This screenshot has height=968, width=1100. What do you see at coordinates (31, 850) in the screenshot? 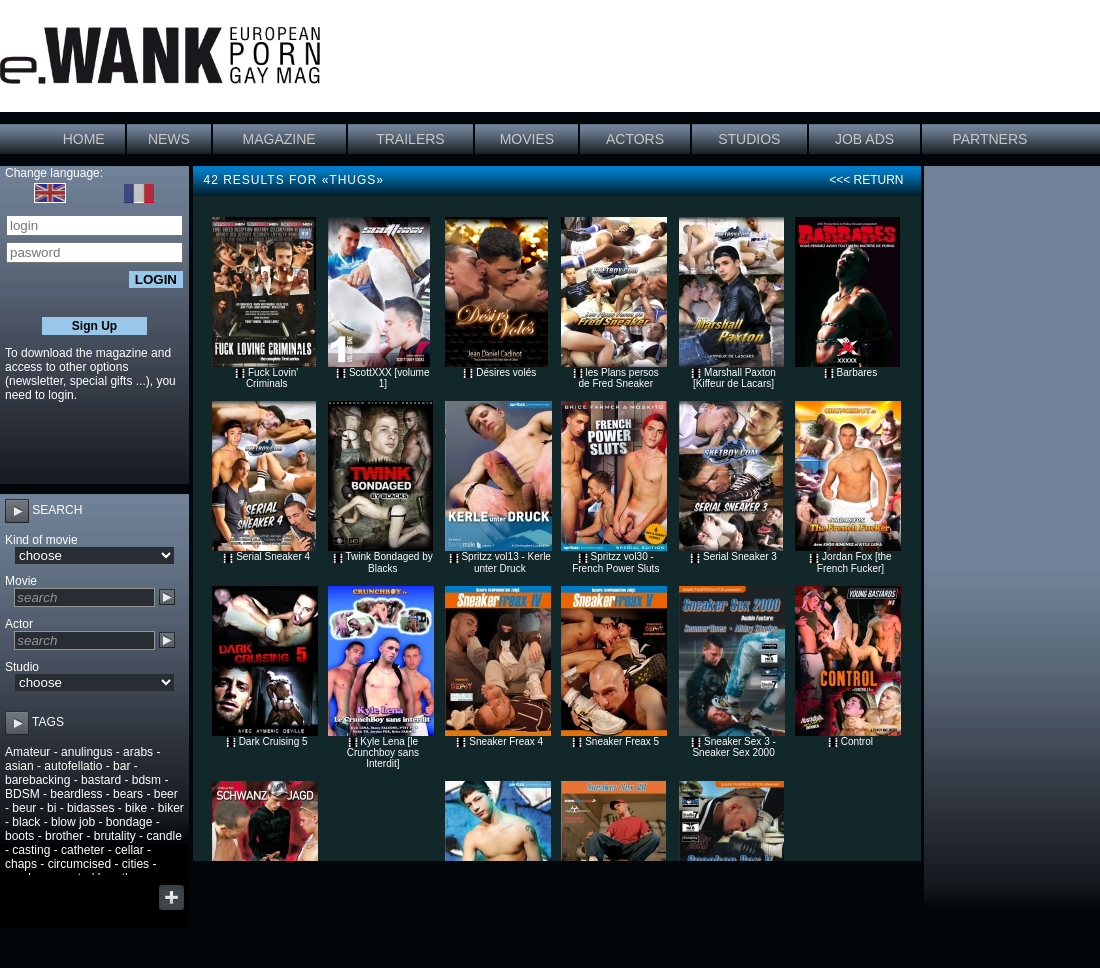
I see `casting` at bounding box center [31, 850].